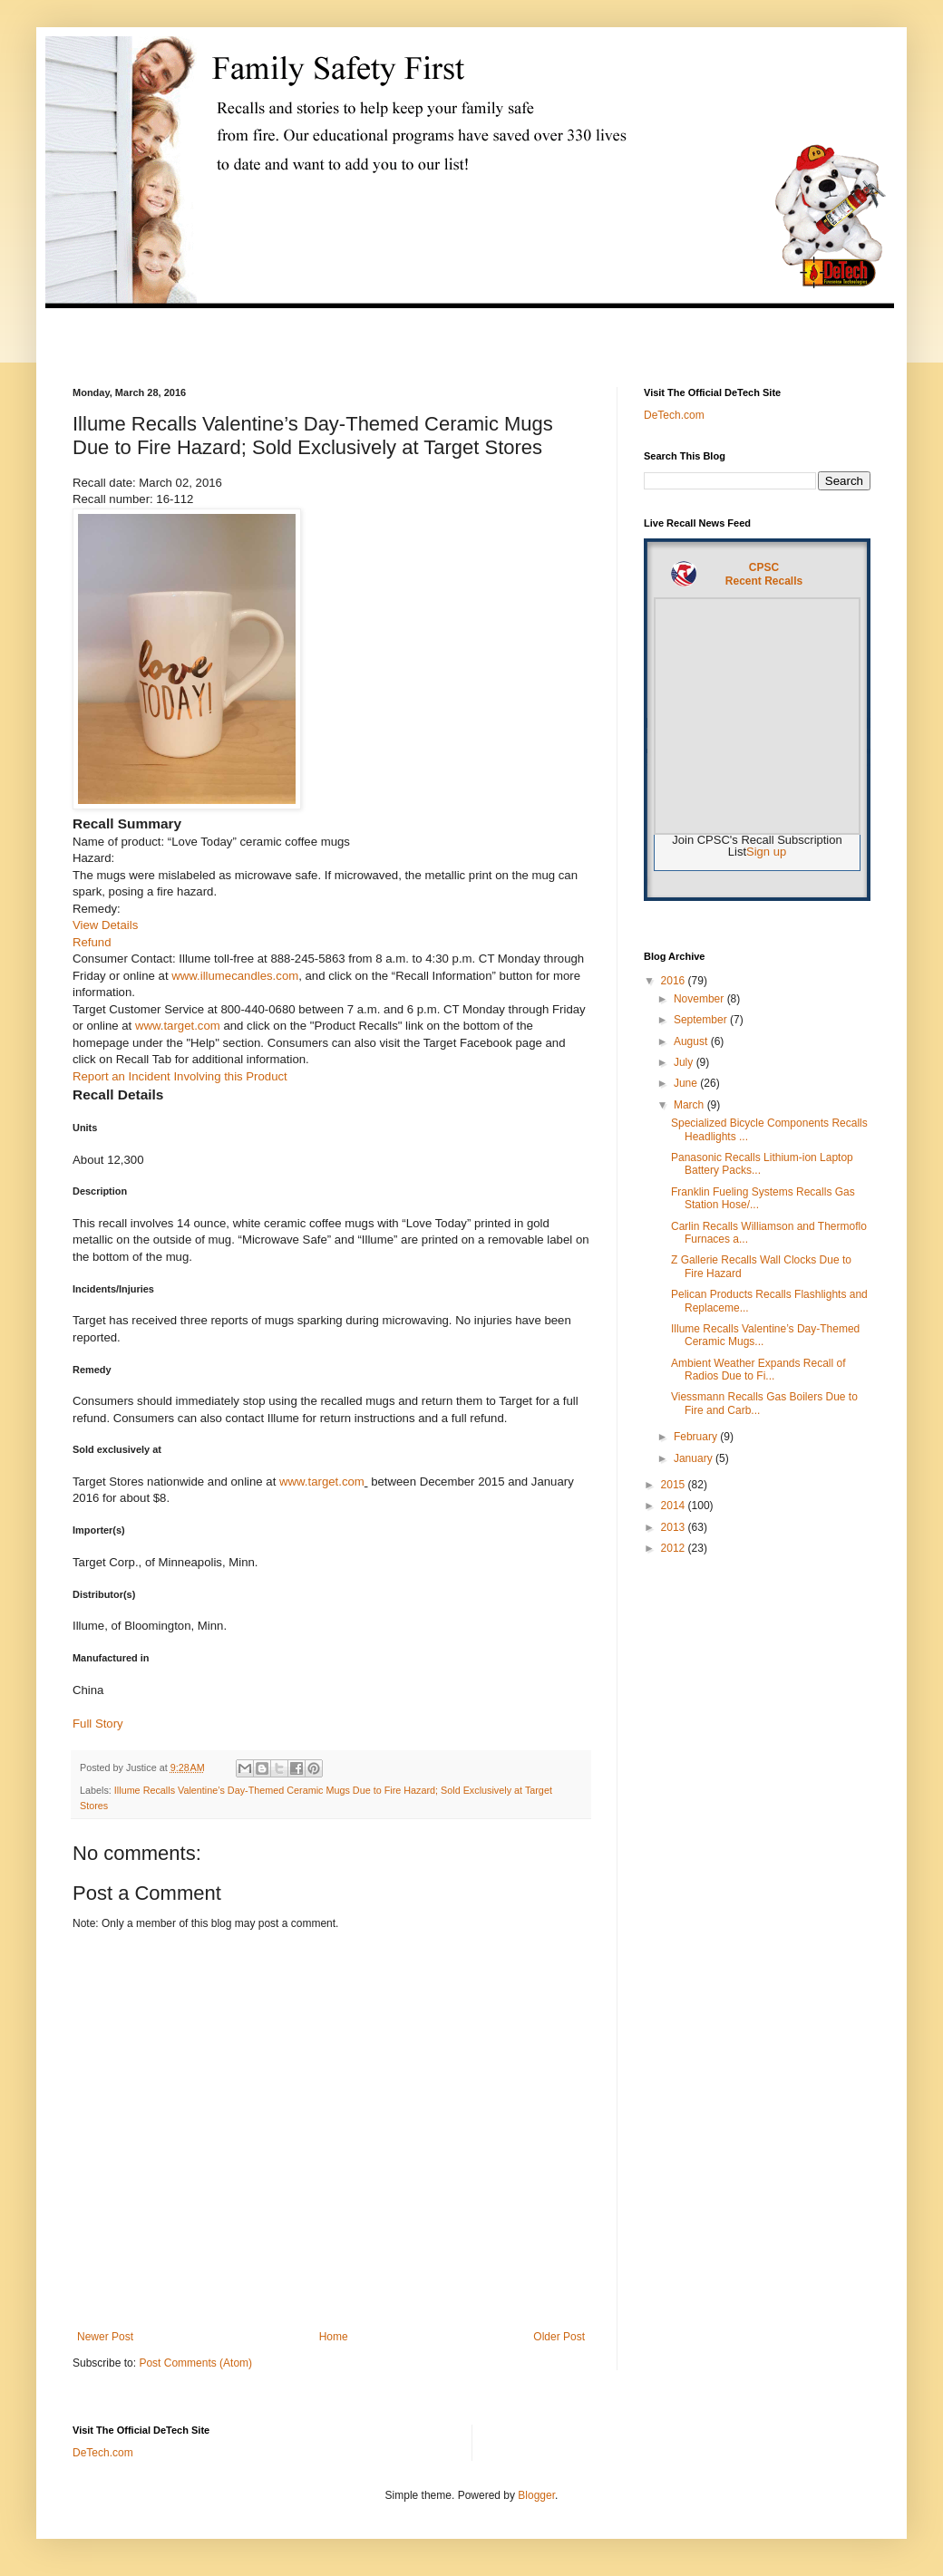 Image resolution: width=943 pixels, height=2576 pixels. Describe the element at coordinates (105, 2336) in the screenshot. I see `Newer Post` at that location.